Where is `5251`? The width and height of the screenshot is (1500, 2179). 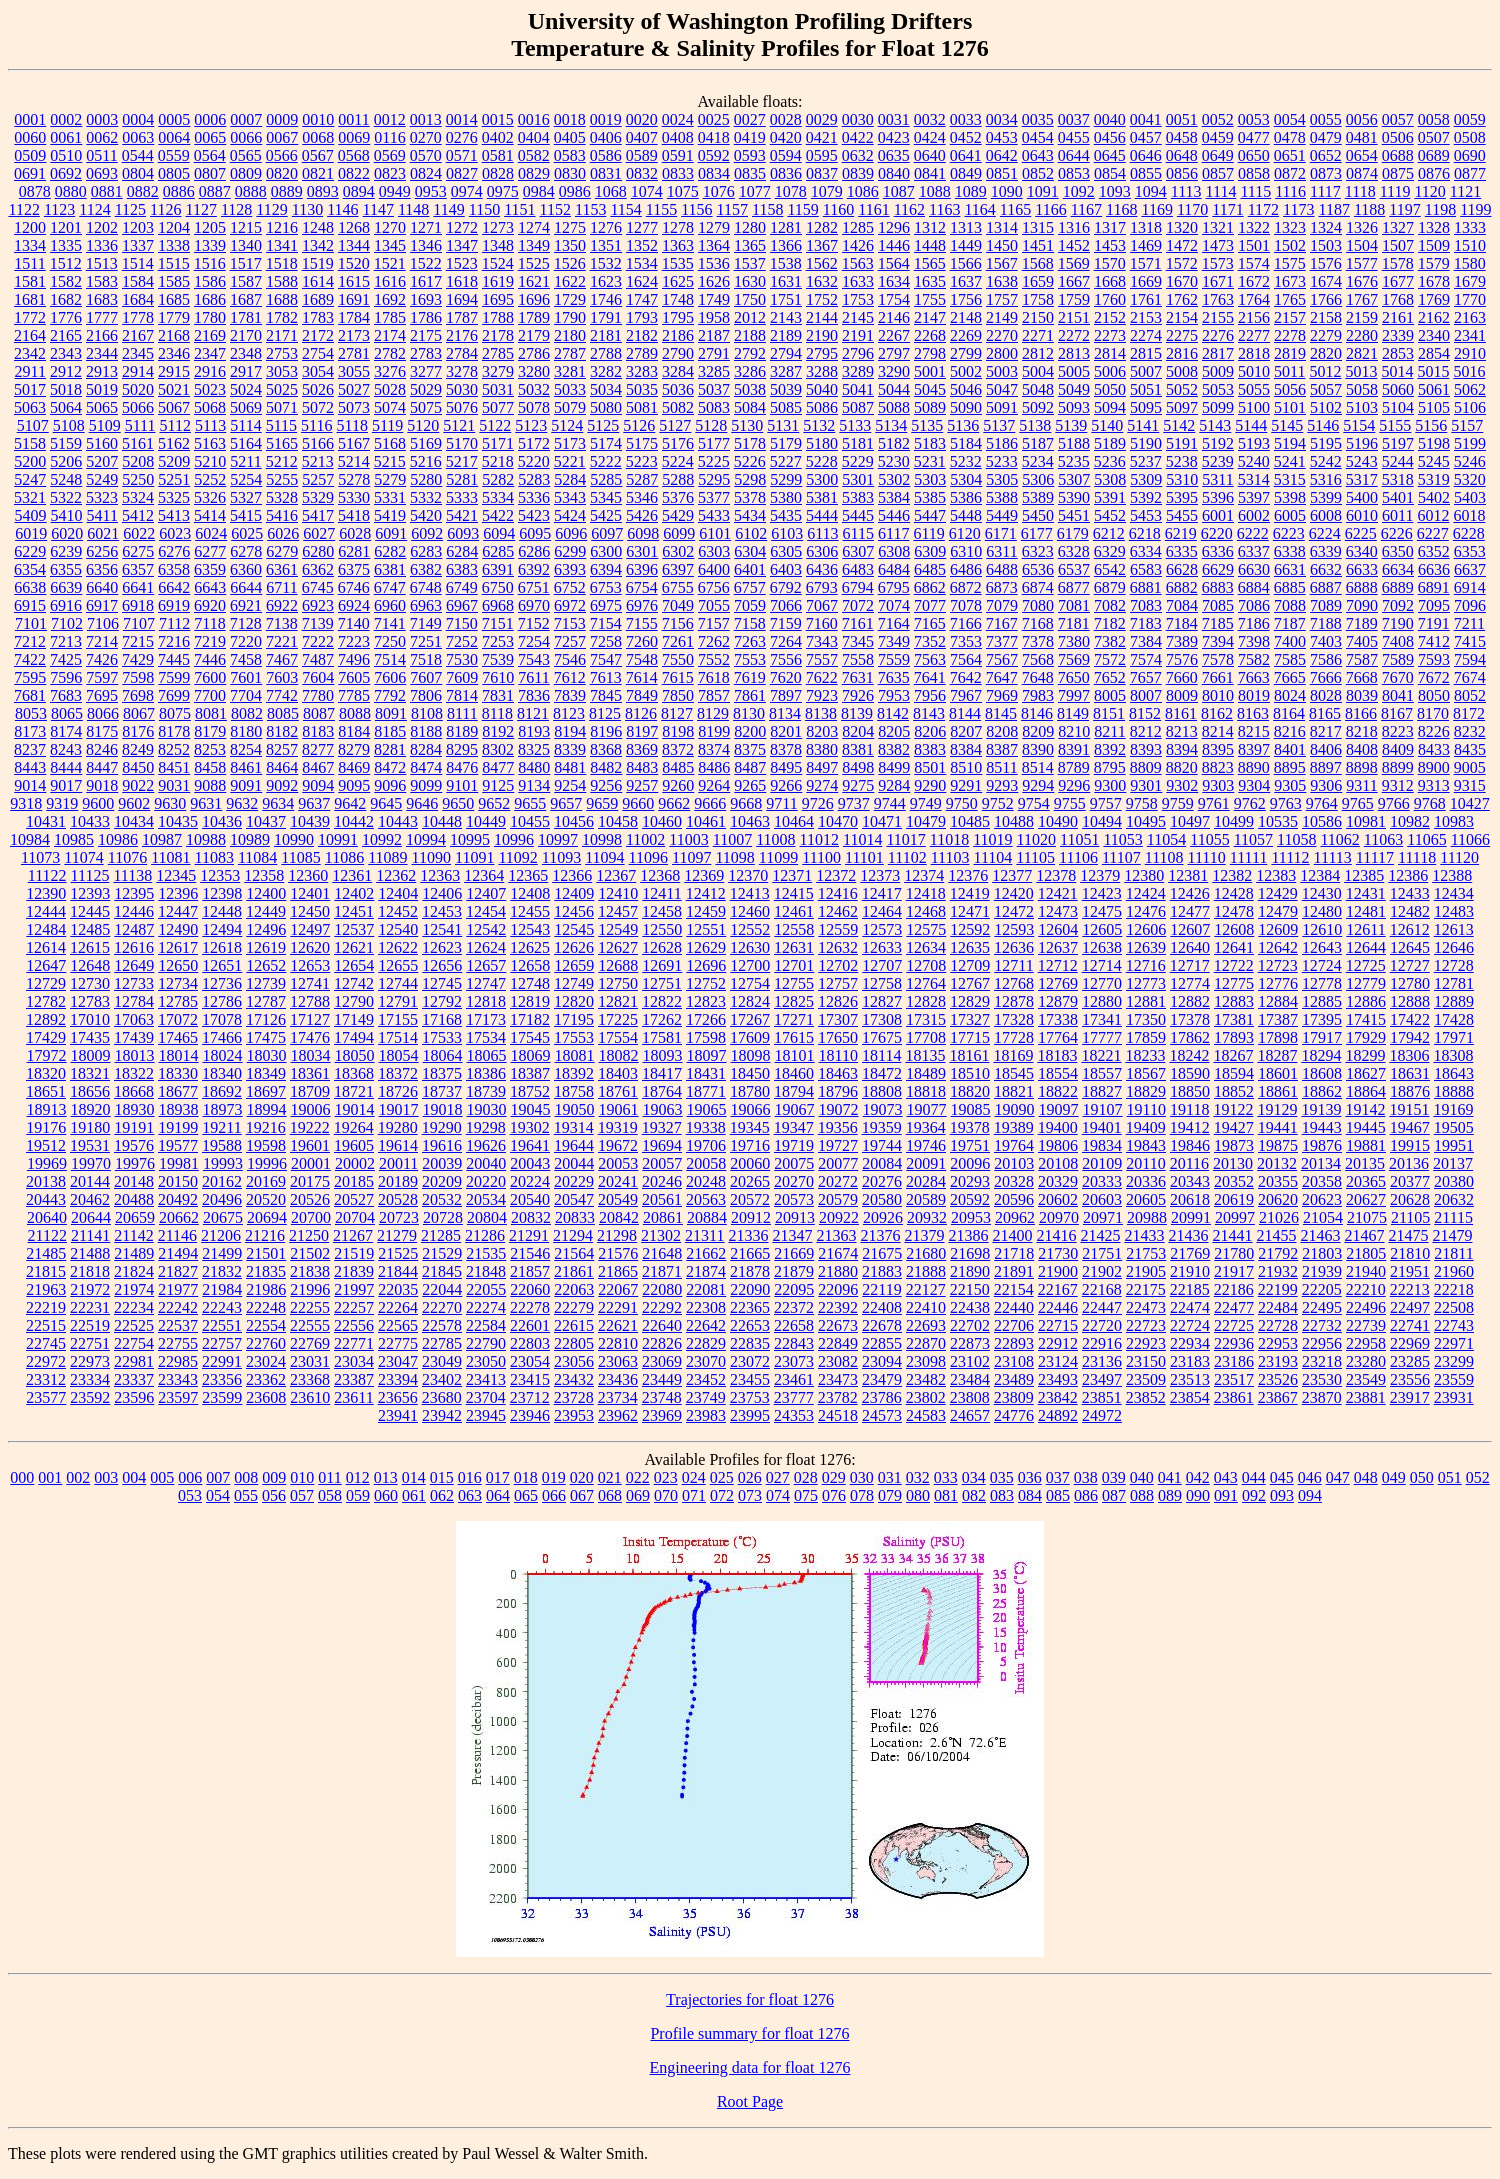 5251 is located at coordinates (174, 479).